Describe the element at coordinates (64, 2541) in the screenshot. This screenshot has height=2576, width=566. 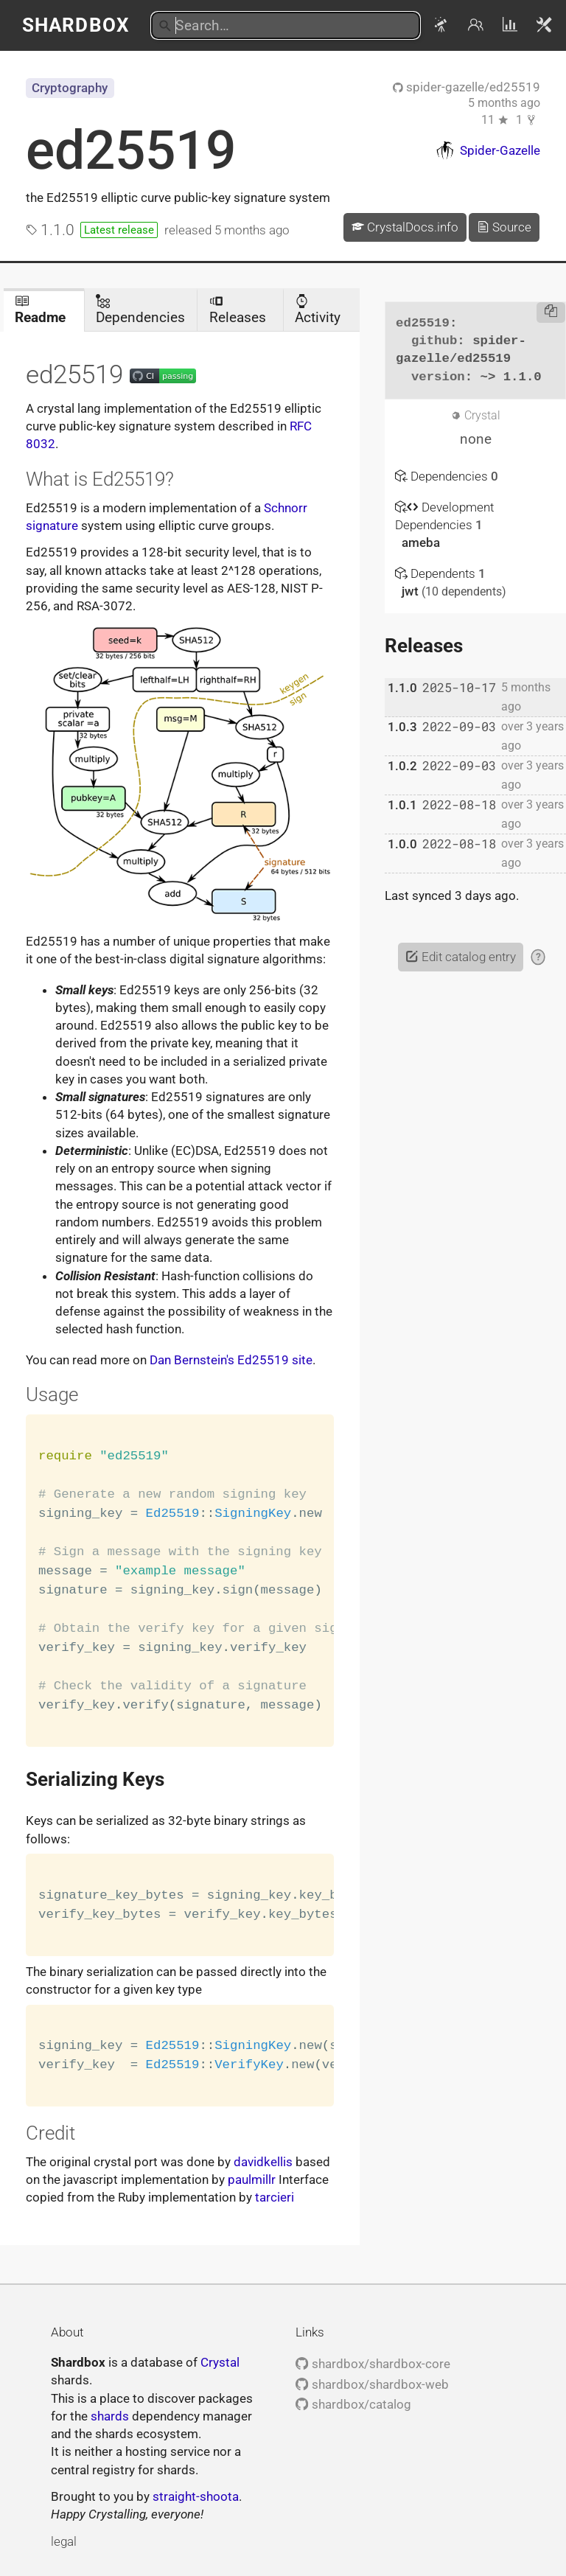
I see `legal` at that location.